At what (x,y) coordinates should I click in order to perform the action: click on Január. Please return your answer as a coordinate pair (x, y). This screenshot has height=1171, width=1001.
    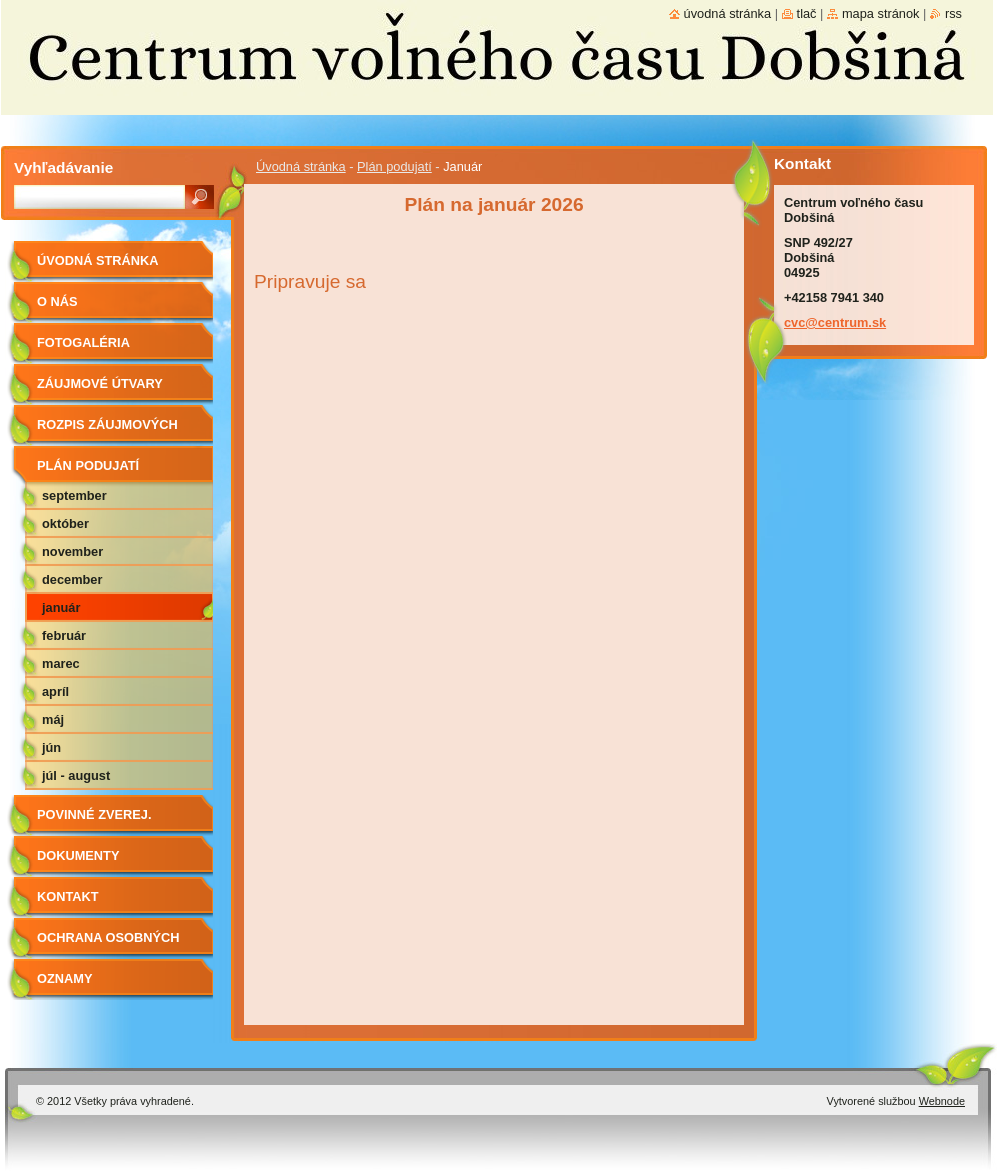
    Looking at the image, I should click on (61, 607).